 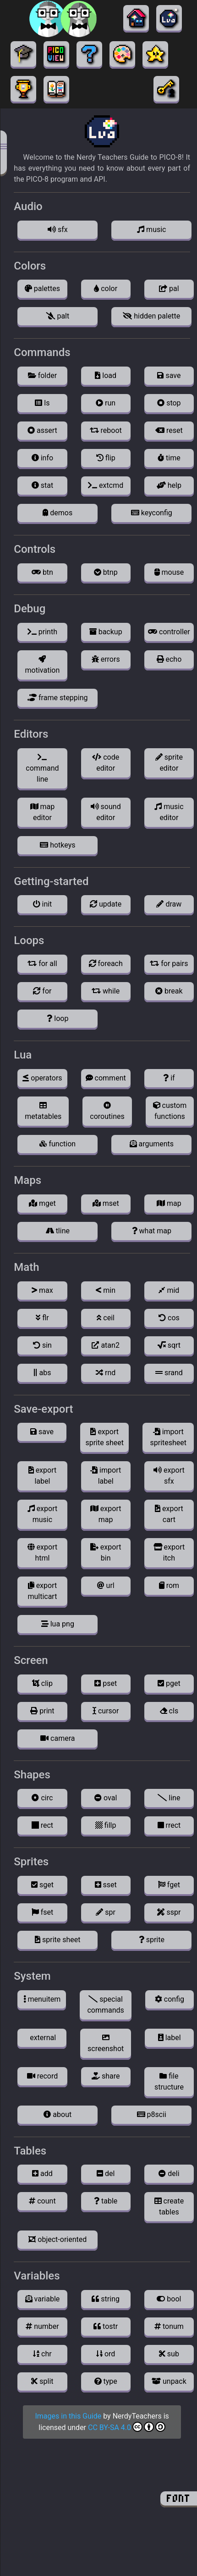 What do you see at coordinates (105, 1514) in the screenshot?
I see `export map` at bounding box center [105, 1514].